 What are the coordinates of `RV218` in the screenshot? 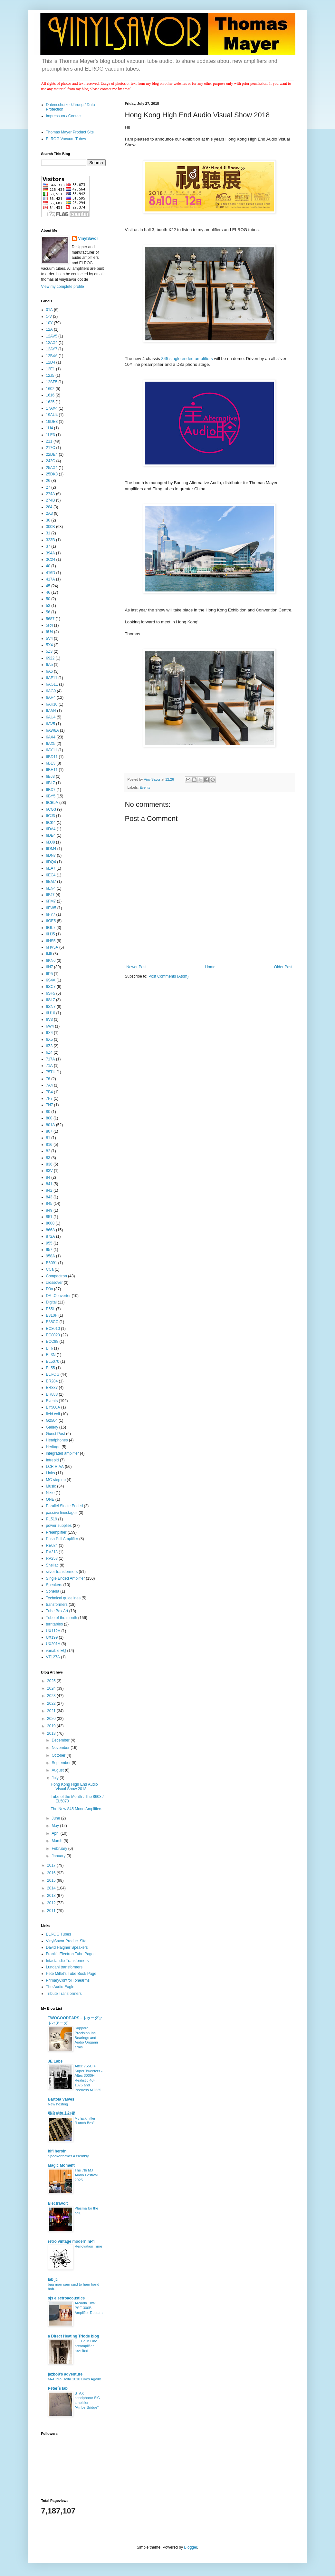 It's located at (52, 1552).